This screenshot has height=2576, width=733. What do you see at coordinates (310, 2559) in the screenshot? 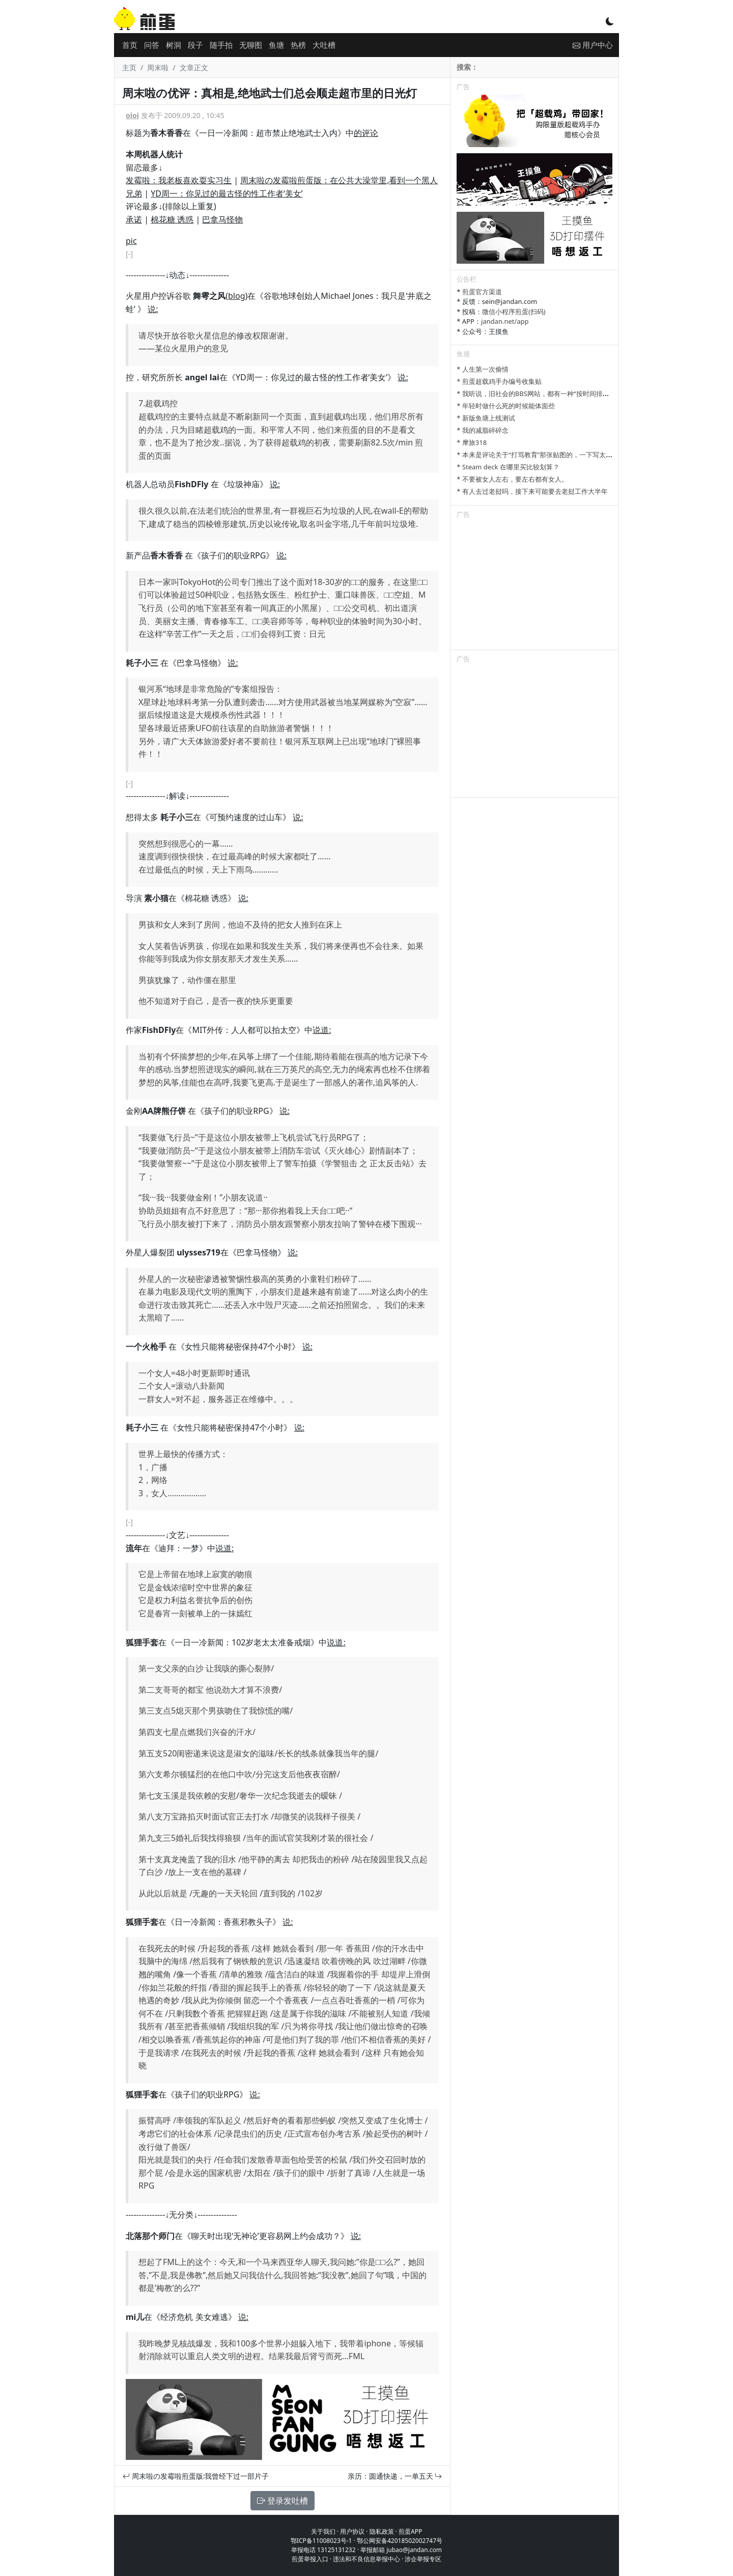
I see `煎蛋举报入口` at bounding box center [310, 2559].